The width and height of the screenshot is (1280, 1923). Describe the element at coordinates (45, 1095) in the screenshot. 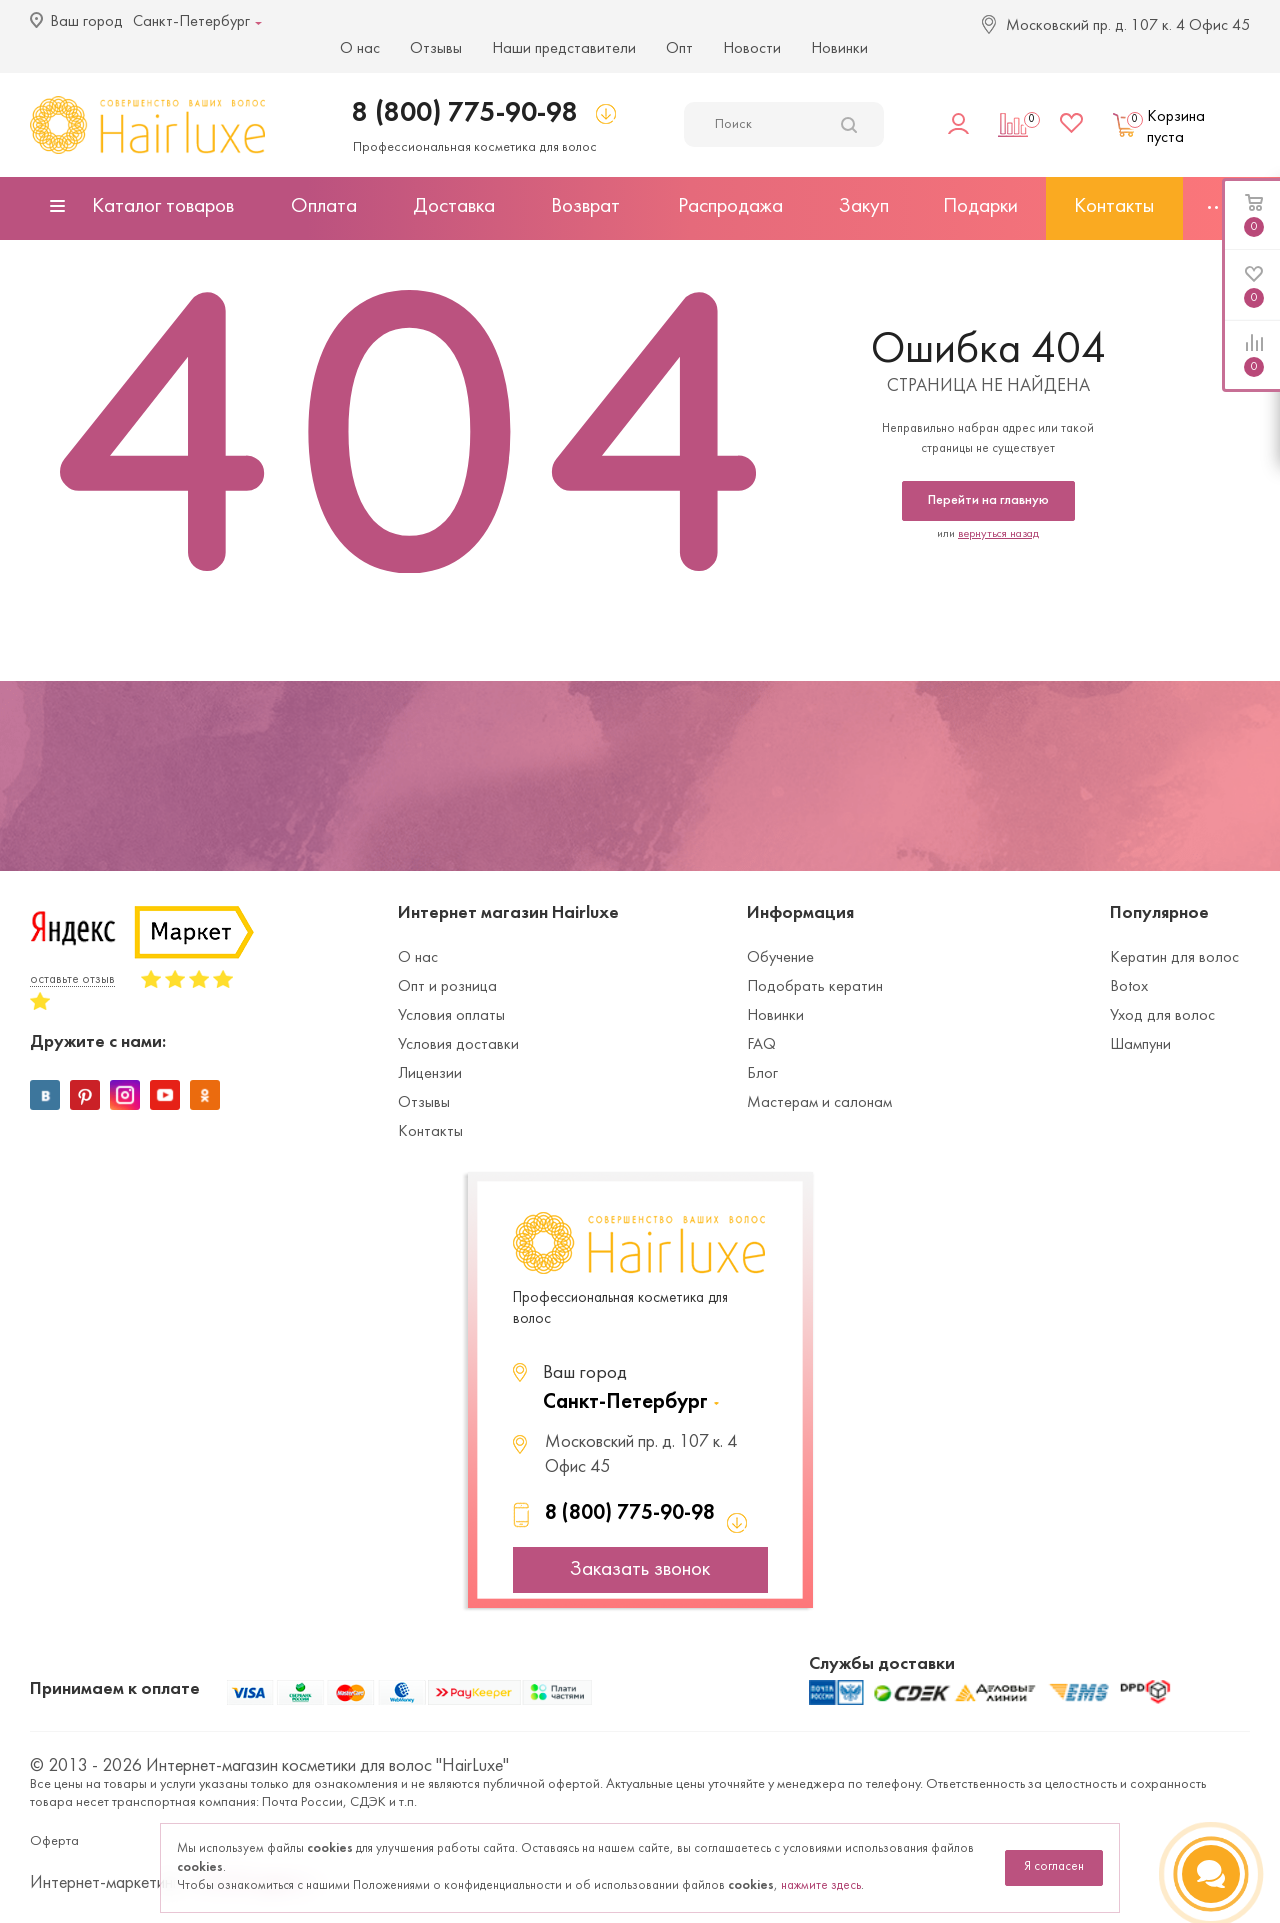

I see `Вконтакте` at that location.